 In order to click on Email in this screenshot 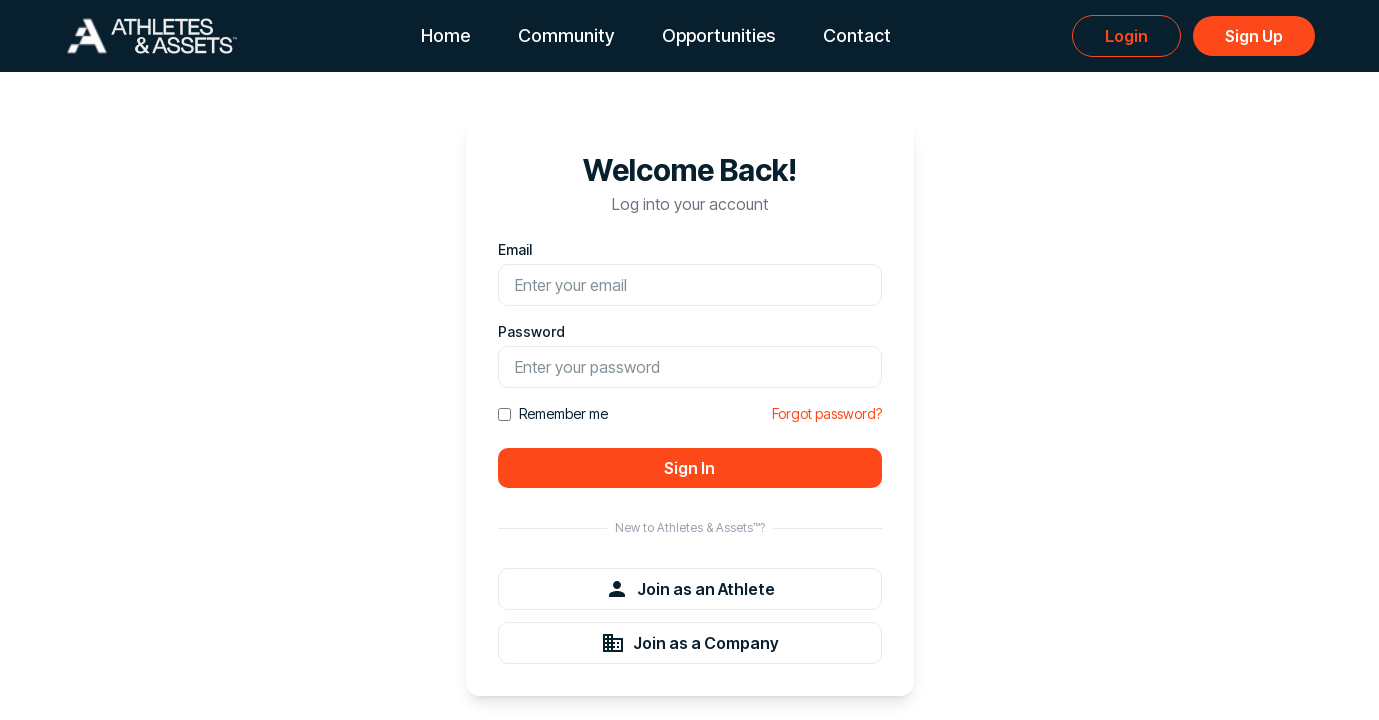, I will do `click(515, 249)`.